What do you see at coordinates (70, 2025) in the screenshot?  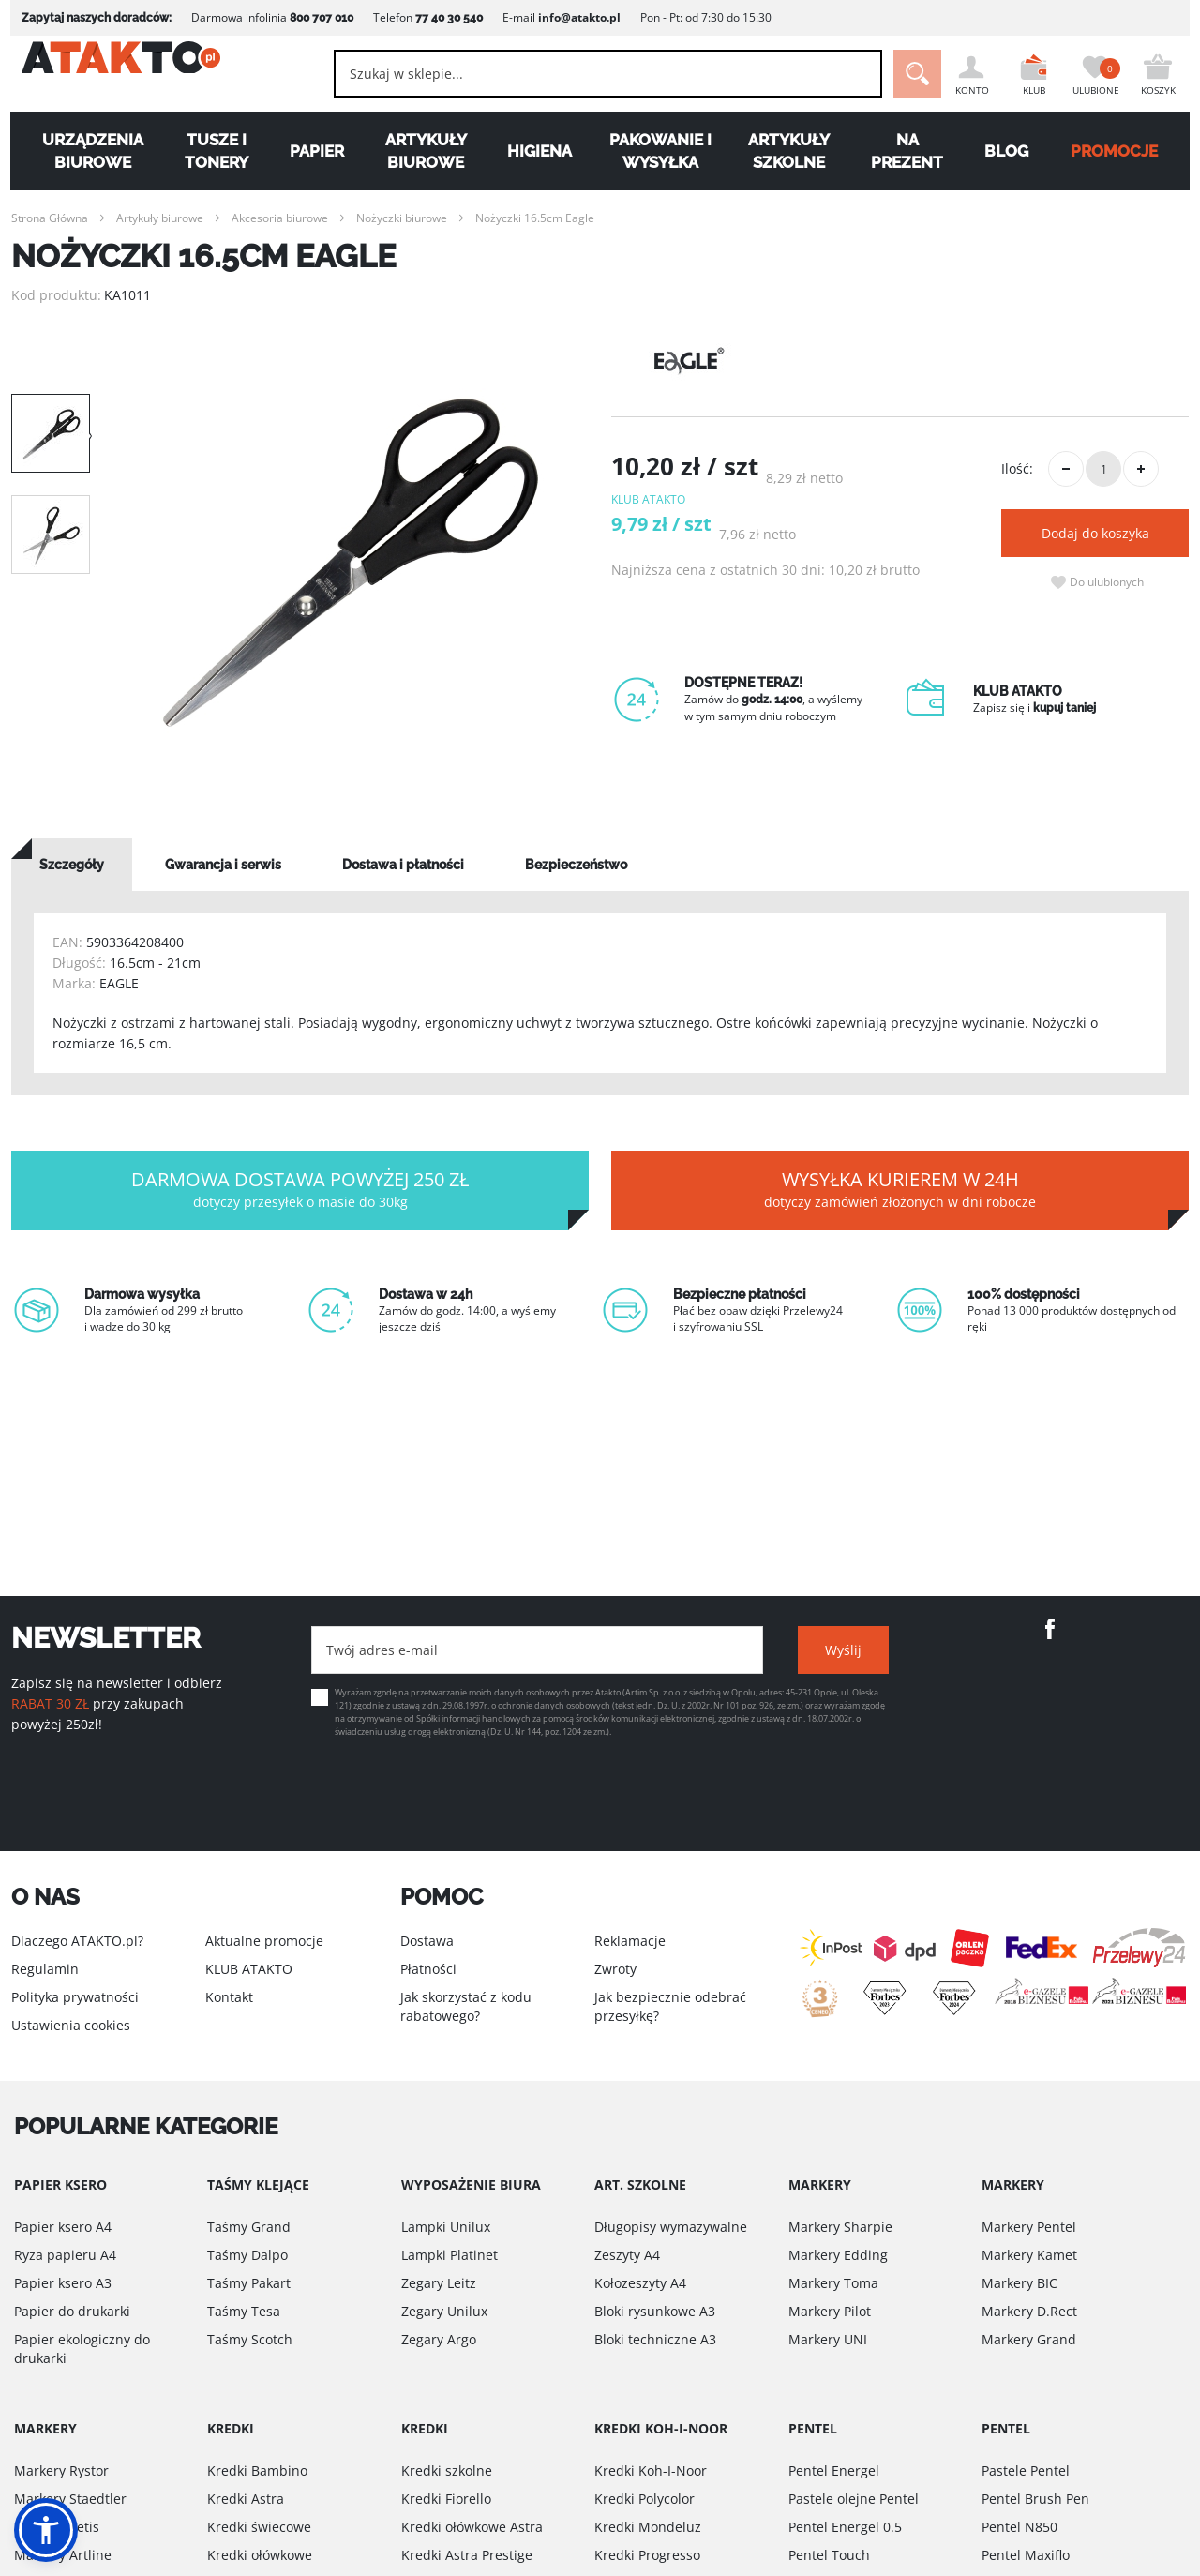 I see `Ustawienia cookies` at bounding box center [70, 2025].